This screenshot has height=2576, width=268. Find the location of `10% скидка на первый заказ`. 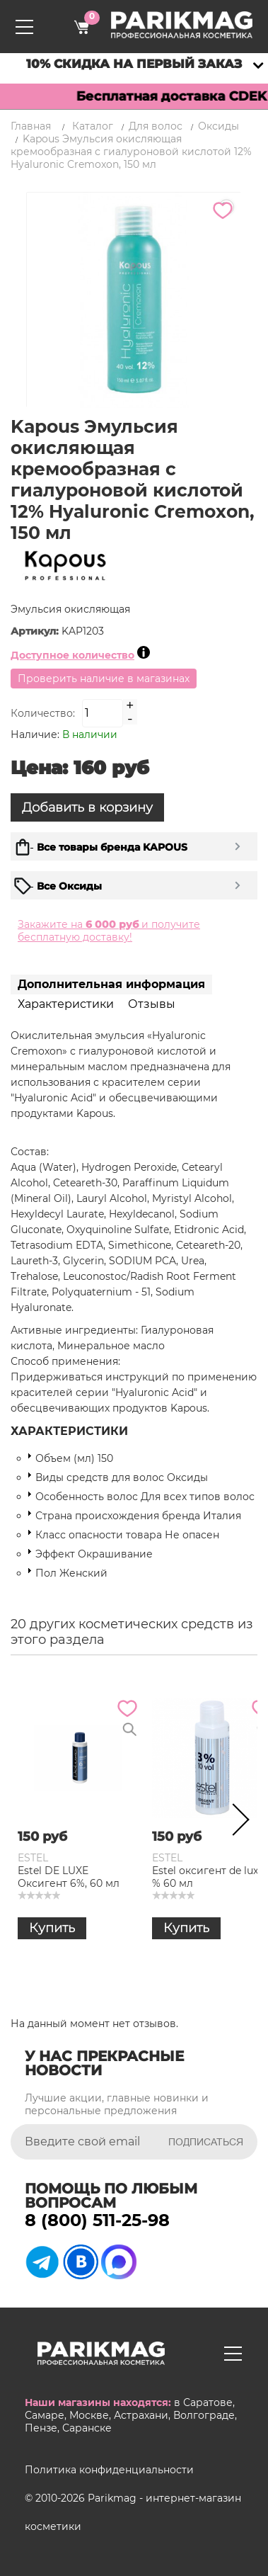

10% скидка на первый заказ is located at coordinates (134, 64).